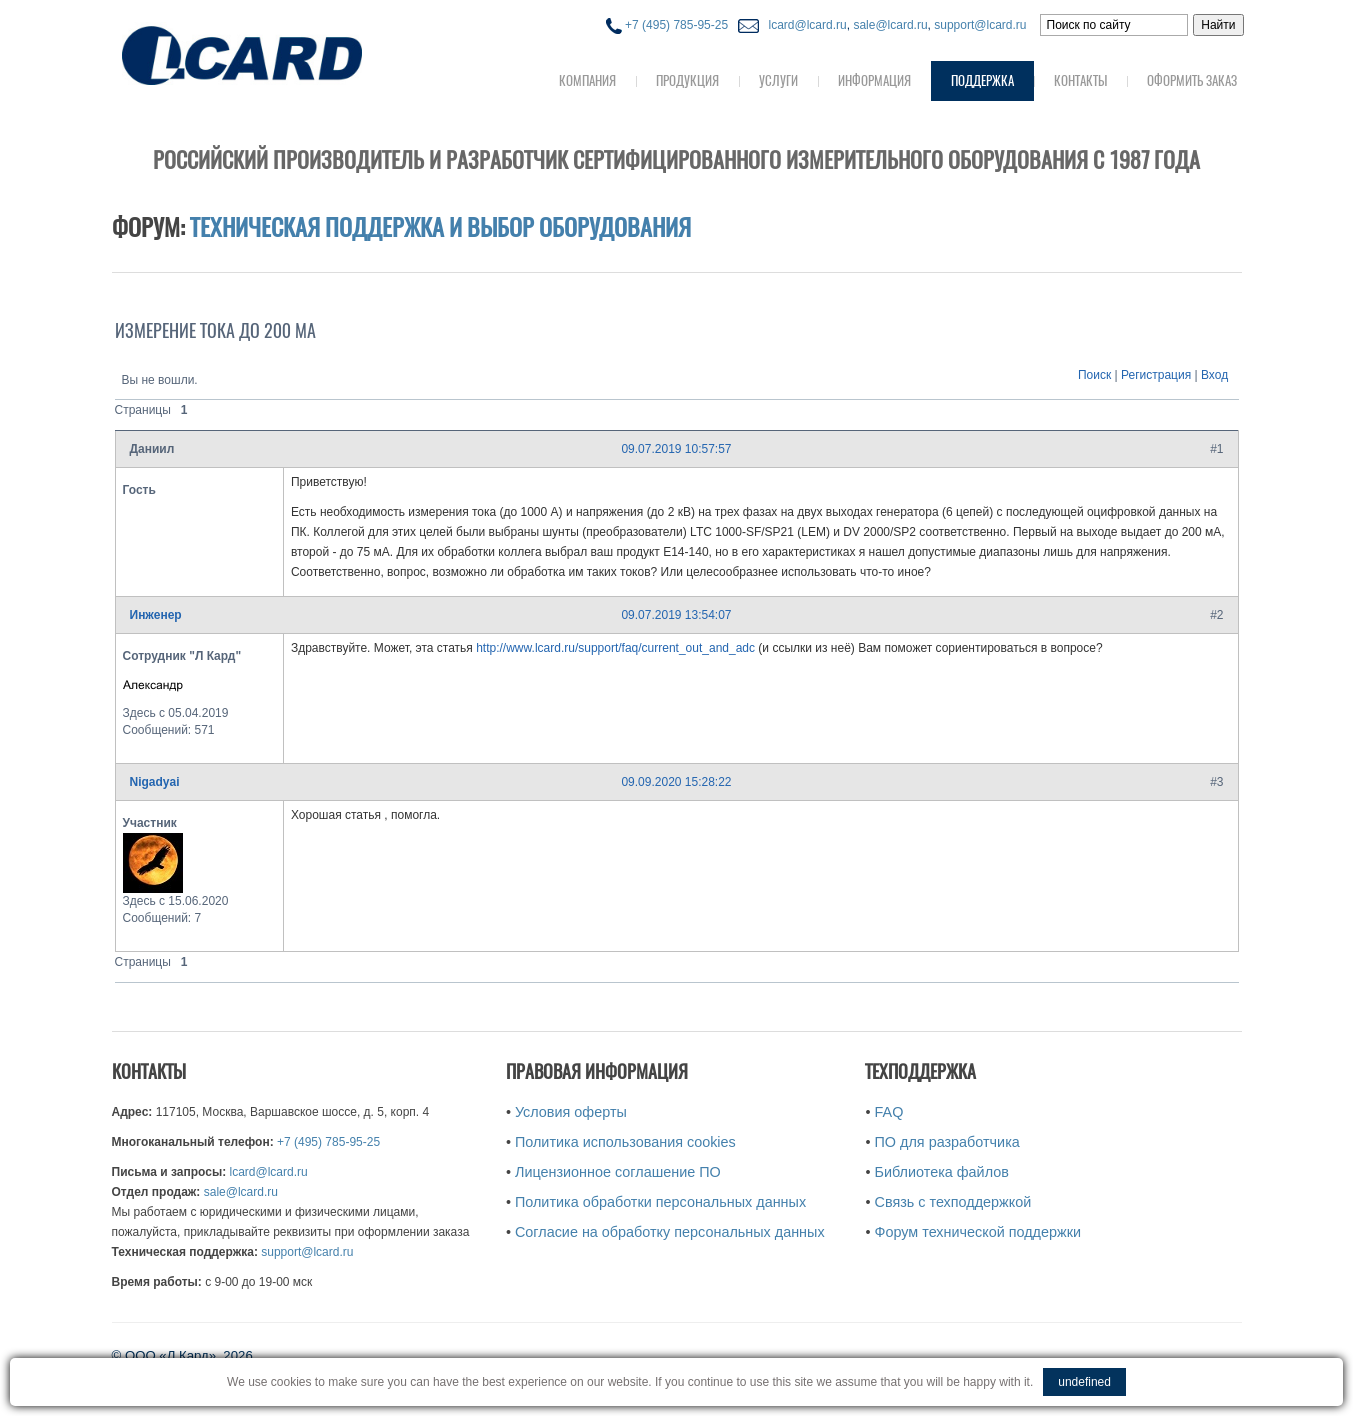 The height and width of the screenshot is (1416, 1353). Describe the element at coordinates (676, 449) in the screenshot. I see `09.07.2019 10:57:57` at that location.